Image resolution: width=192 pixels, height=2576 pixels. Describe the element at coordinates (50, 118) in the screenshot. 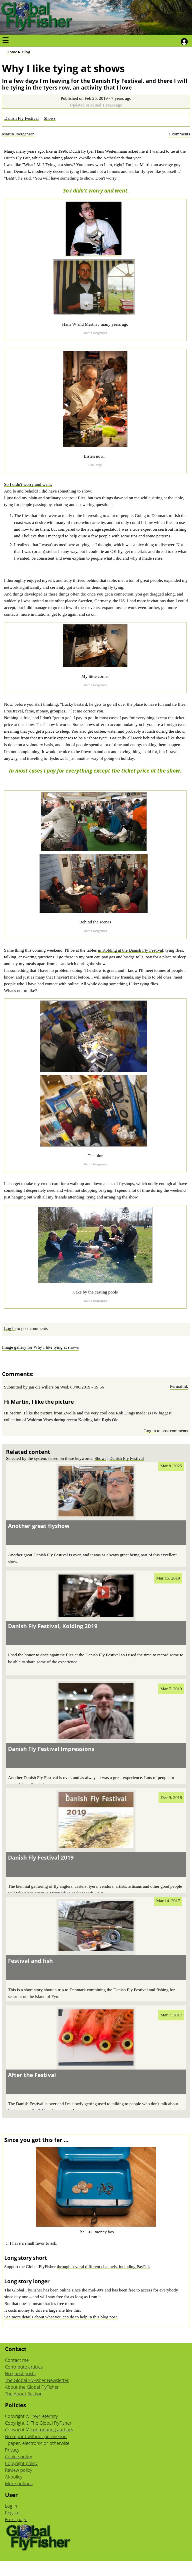

I see `Shows` at that location.